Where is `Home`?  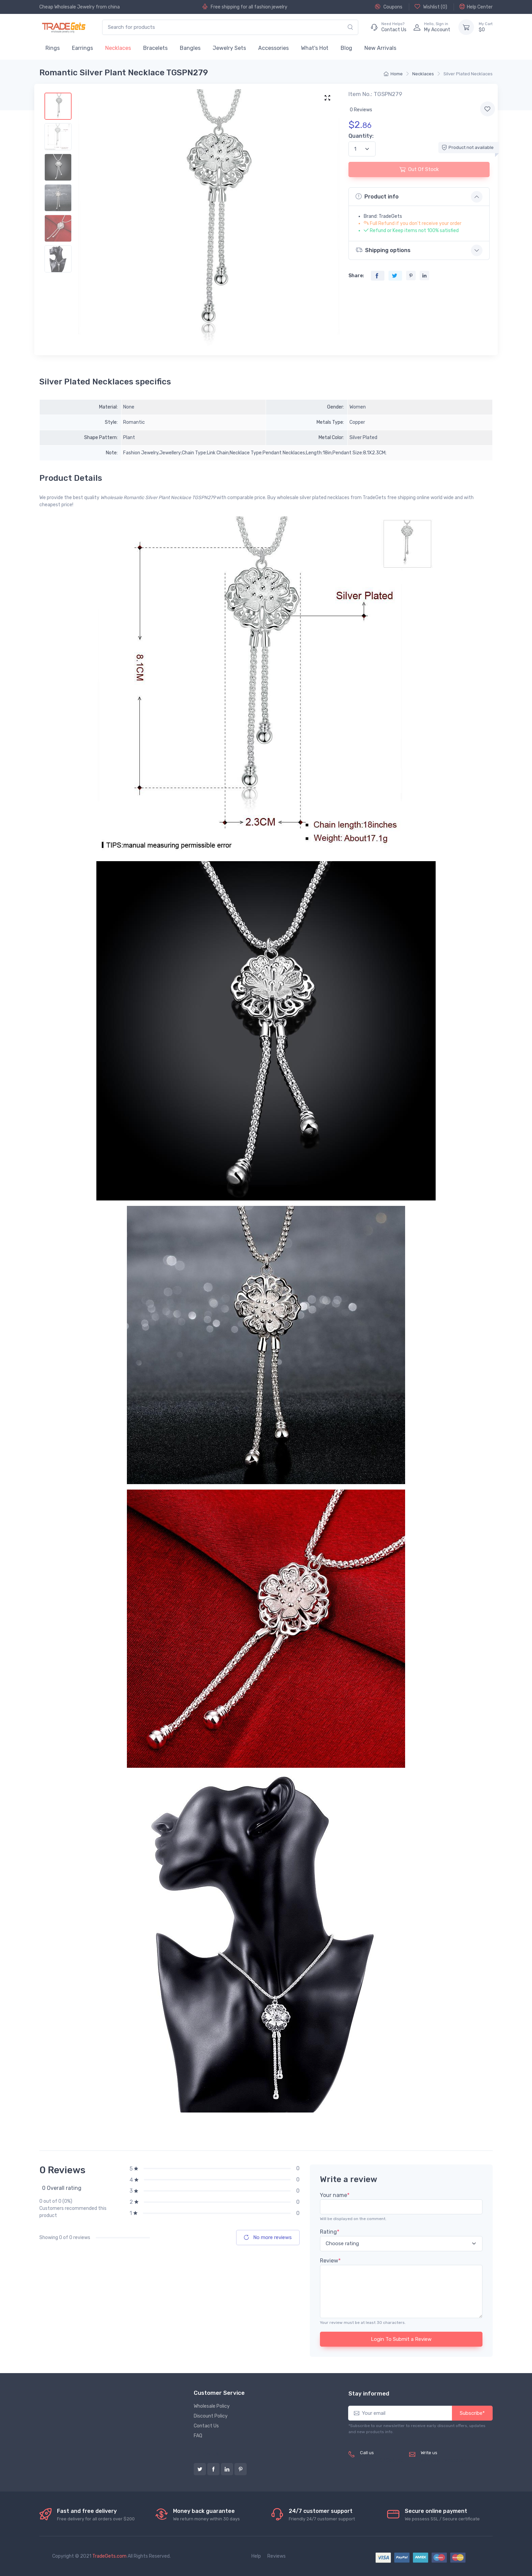 Home is located at coordinates (393, 73).